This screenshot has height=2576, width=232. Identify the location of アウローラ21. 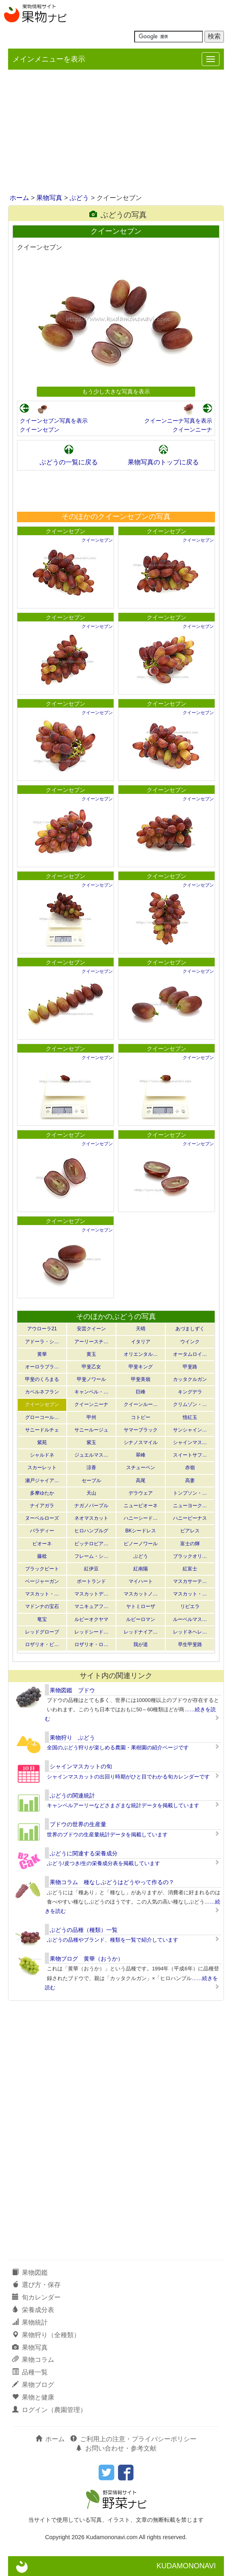
(42, 1329).